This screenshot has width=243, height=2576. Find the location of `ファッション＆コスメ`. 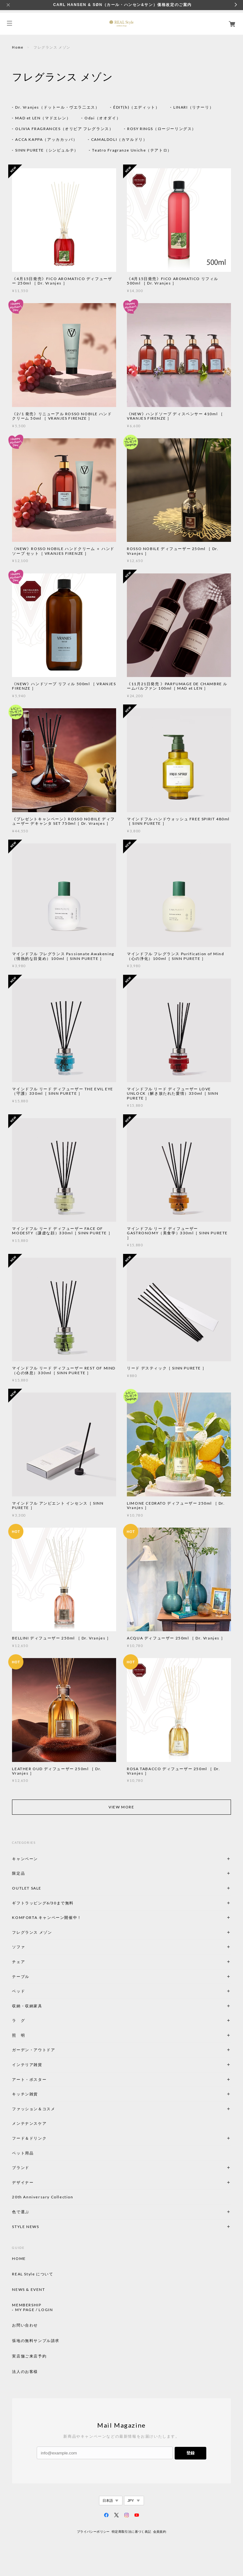

ファッション＆コスメ is located at coordinates (33, 2108).